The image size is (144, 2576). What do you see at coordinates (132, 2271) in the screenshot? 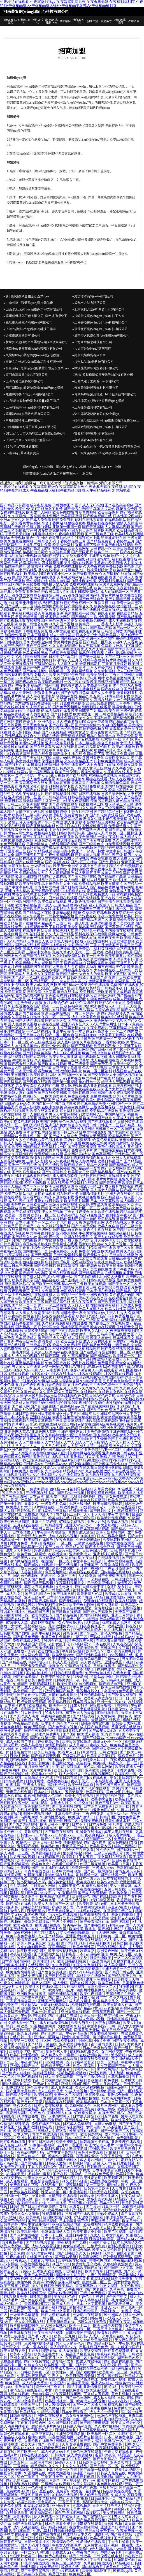
I see `国产区一区` at bounding box center [132, 2271].